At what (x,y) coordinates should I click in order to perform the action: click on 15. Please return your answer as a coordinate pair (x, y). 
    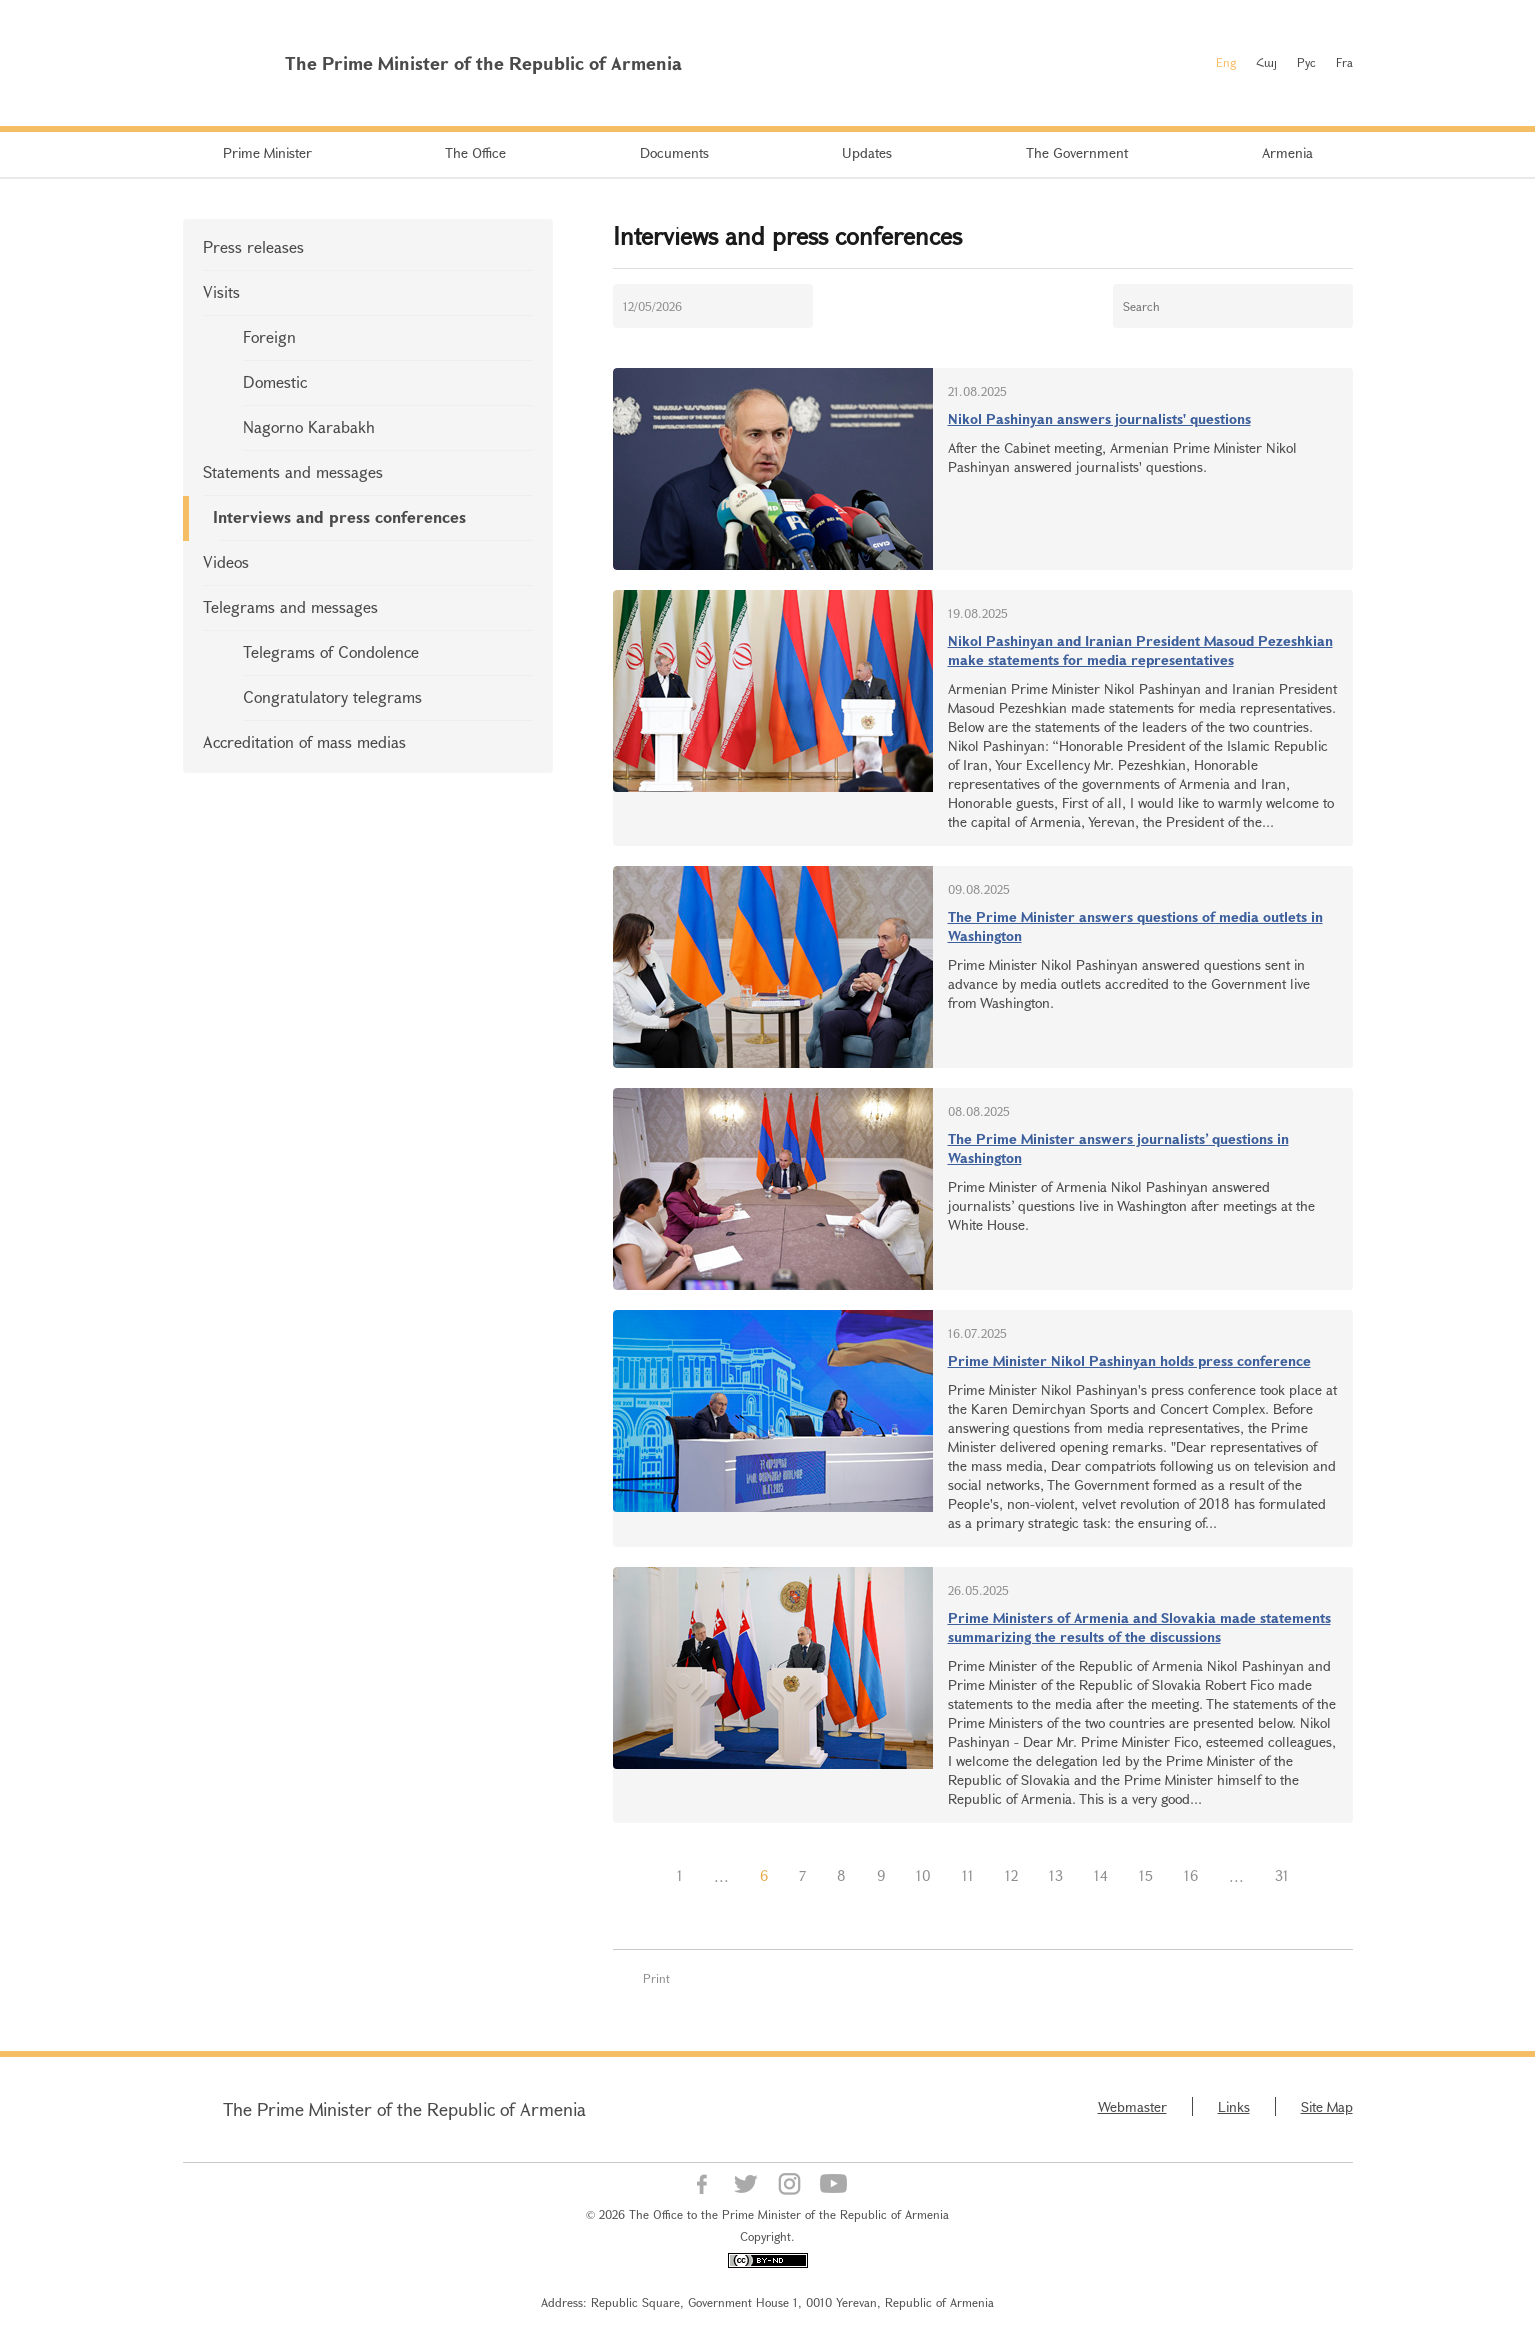
    Looking at the image, I should click on (1146, 1875).